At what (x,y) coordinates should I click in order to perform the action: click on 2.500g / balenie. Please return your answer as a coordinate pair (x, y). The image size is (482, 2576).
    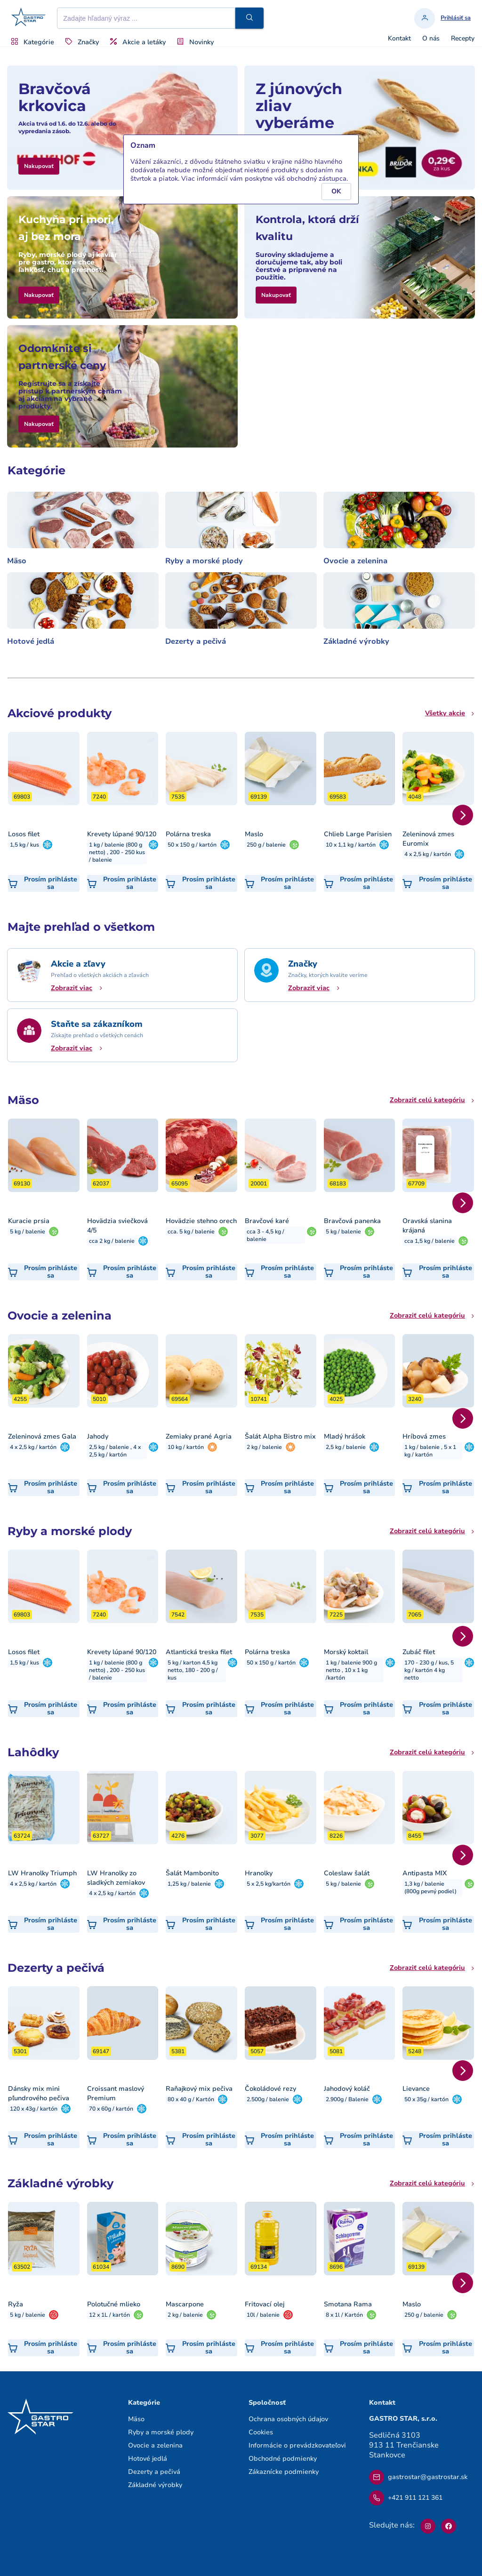
    Looking at the image, I should click on (268, 2099).